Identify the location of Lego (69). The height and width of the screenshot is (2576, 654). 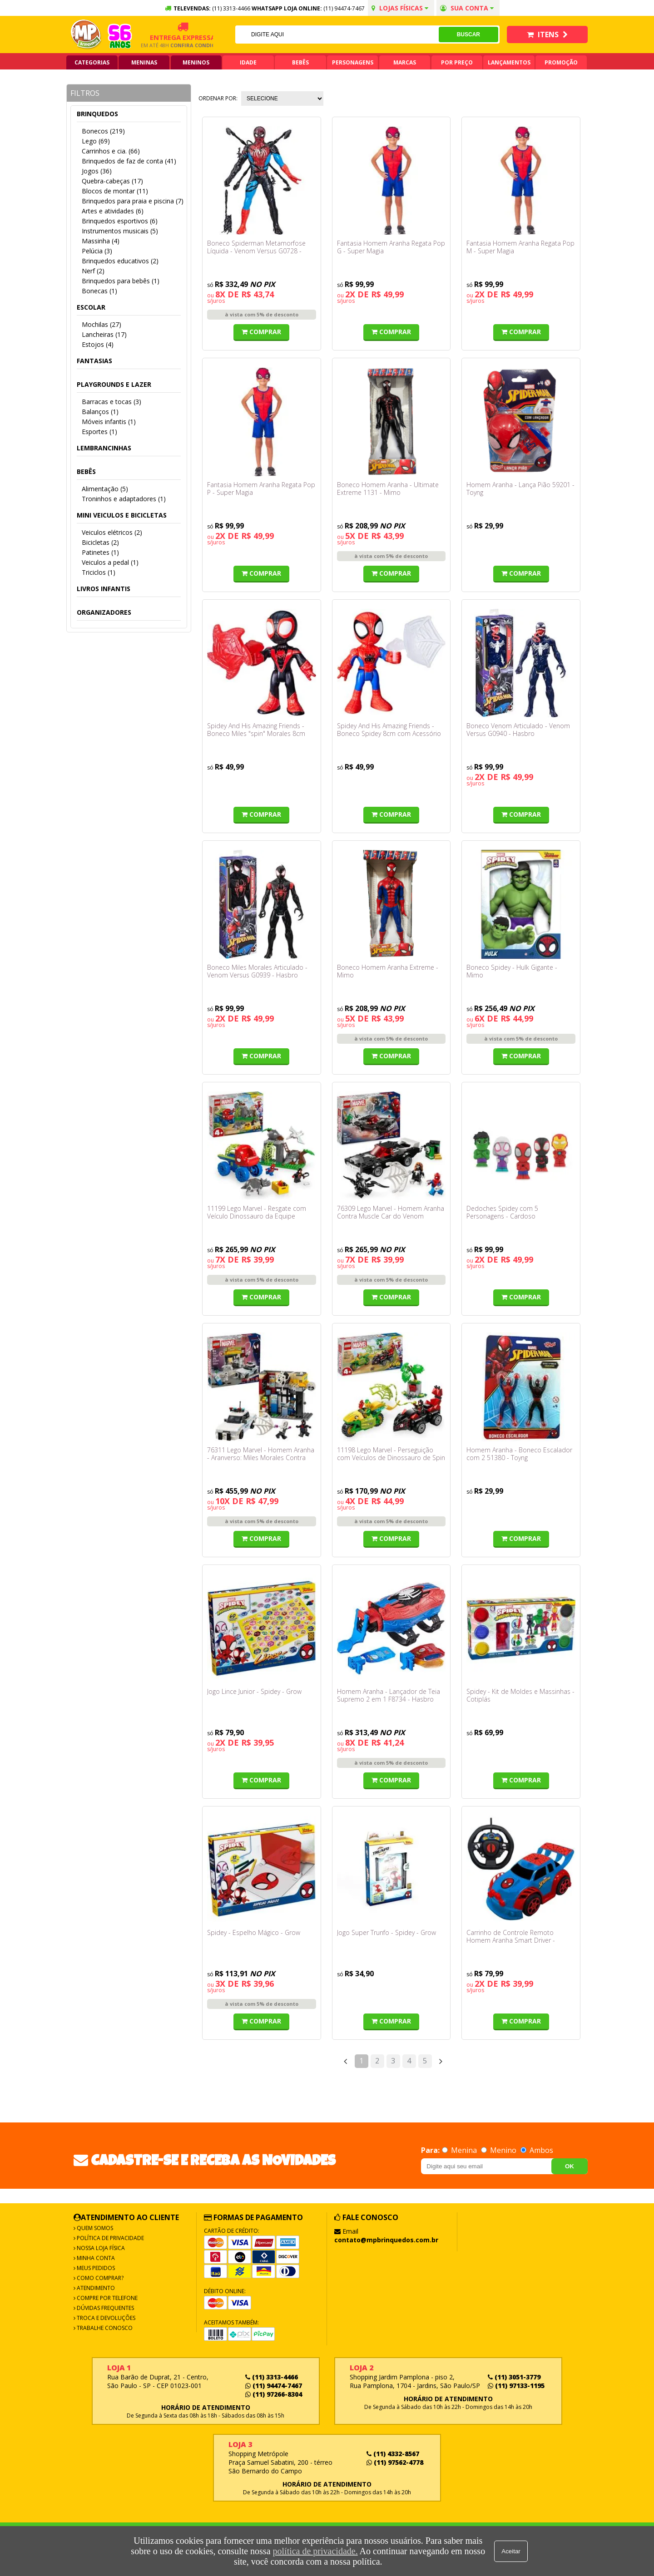
(96, 141).